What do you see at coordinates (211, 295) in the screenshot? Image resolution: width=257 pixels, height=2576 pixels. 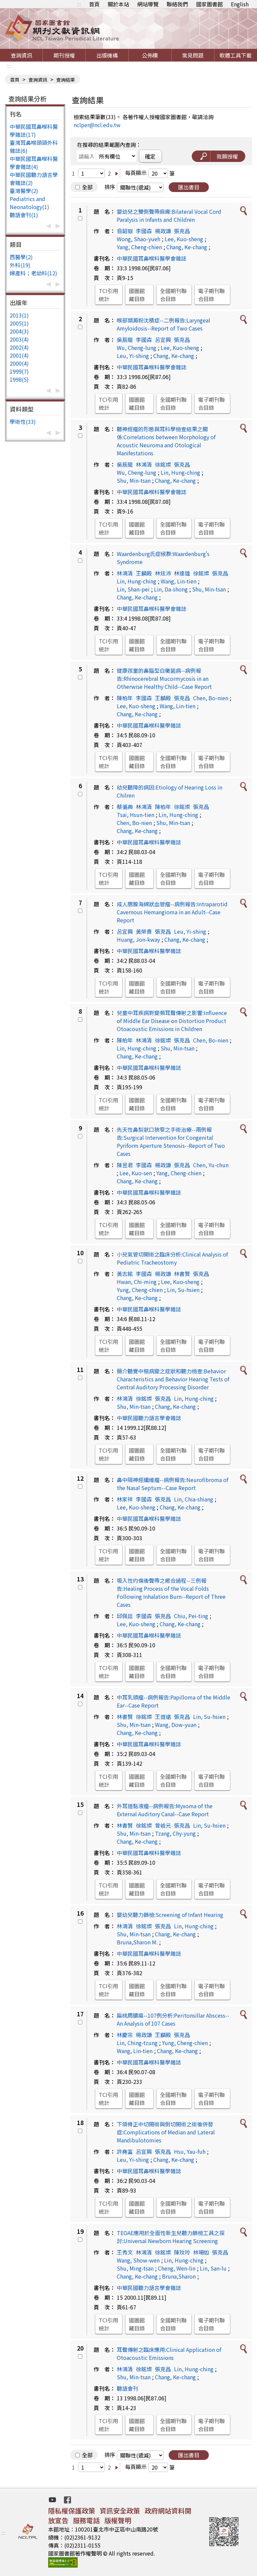 I see `電子期刊聯合目錄` at bounding box center [211, 295].